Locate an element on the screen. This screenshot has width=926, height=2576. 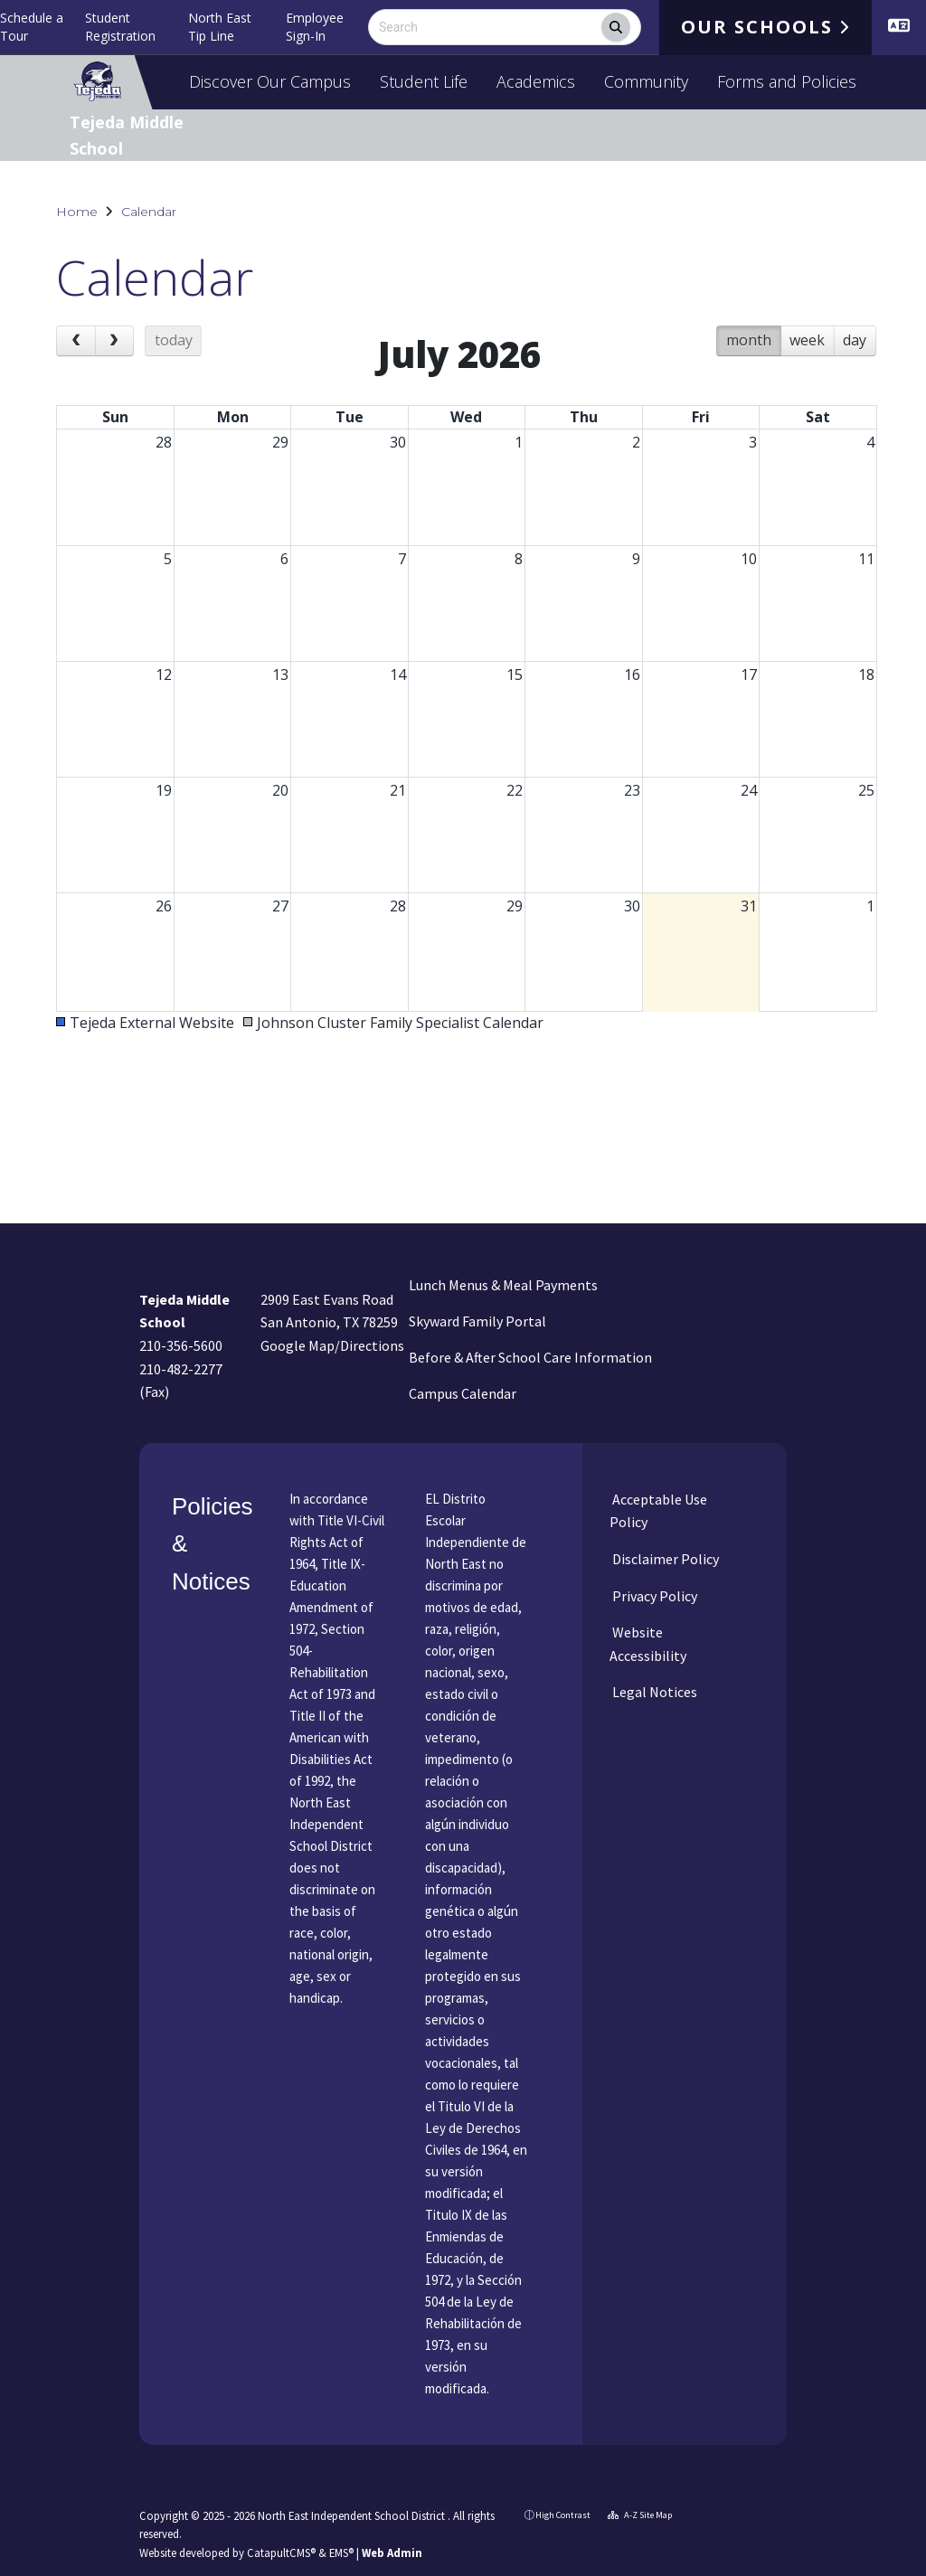
Calendar is located at coordinates (148, 211).